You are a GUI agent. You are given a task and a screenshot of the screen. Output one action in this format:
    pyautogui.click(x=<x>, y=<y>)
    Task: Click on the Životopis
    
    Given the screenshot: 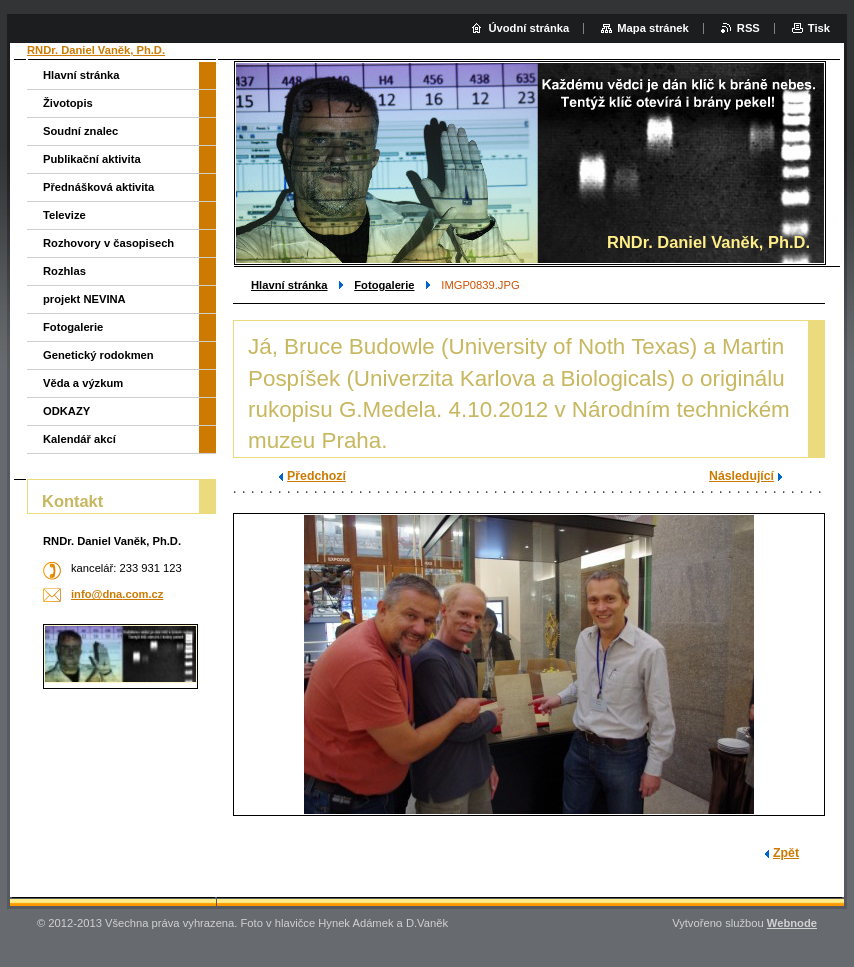 What is the action you would take?
    pyautogui.click(x=68, y=103)
    